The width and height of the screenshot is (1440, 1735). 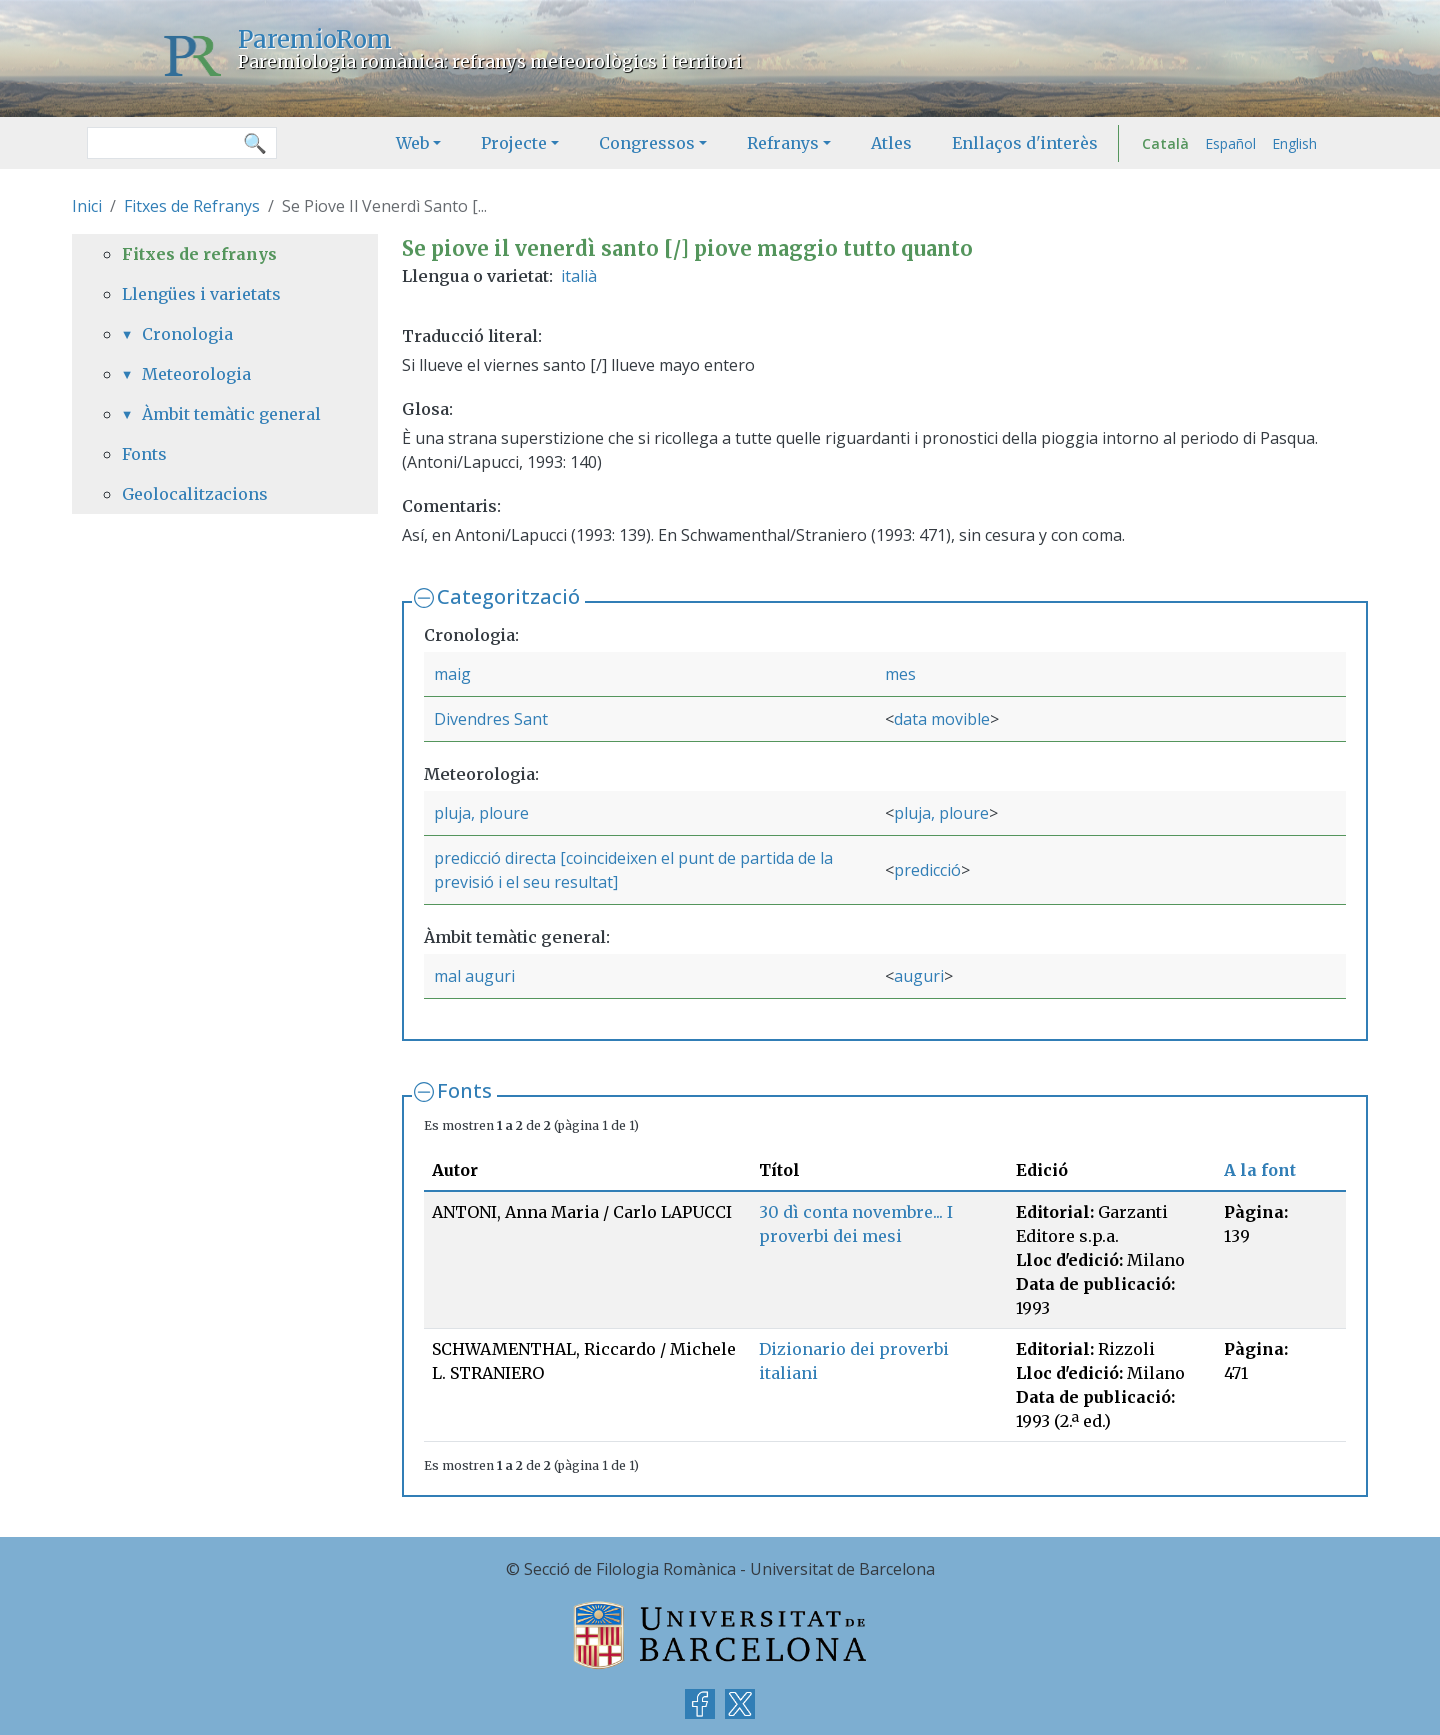 What do you see at coordinates (783, 143) in the screenshot?
I see `Refranys` at bounding box center [783, 143].